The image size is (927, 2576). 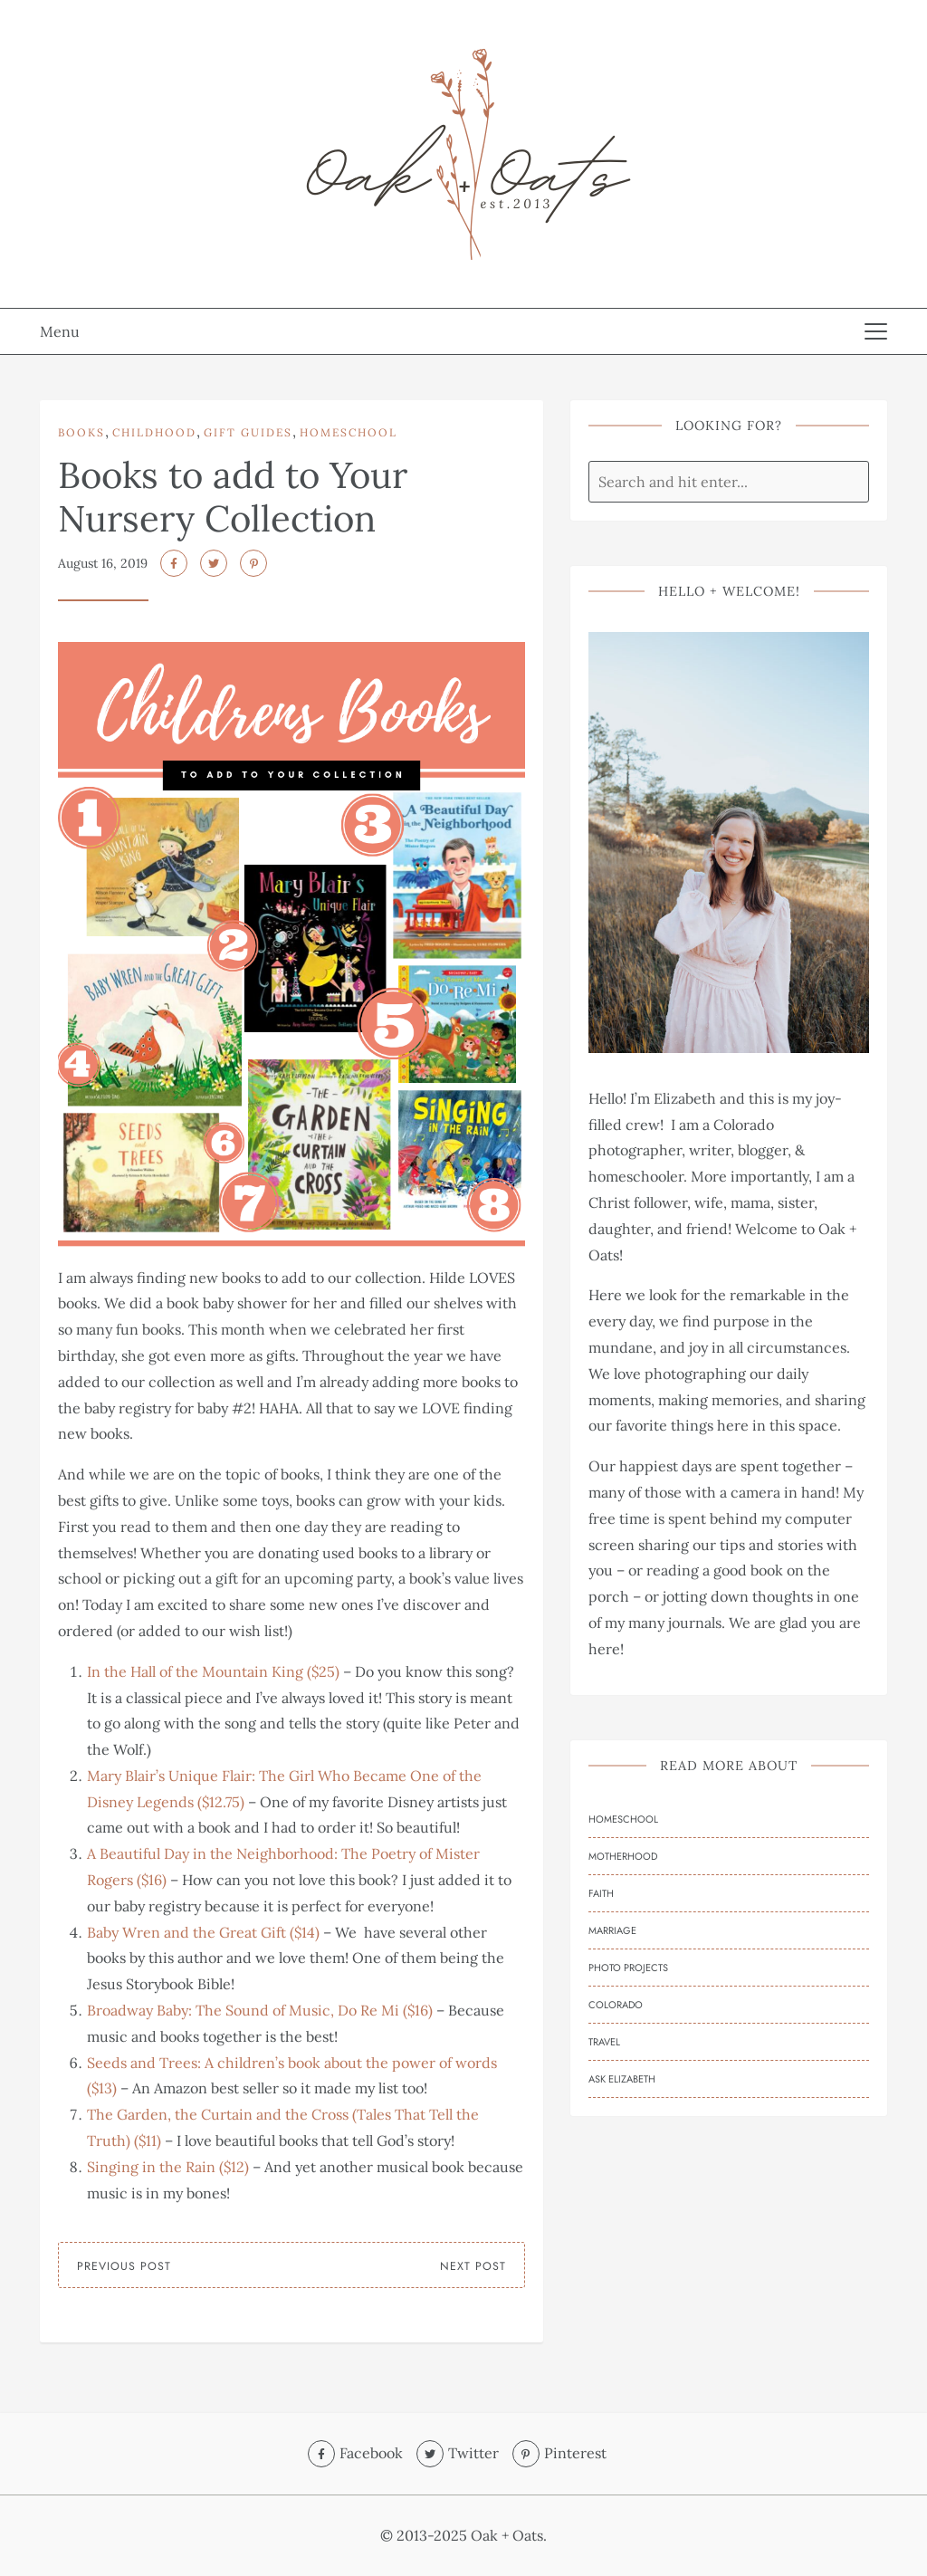 I want to click on Motherhood, so click(x=622, y=1856).